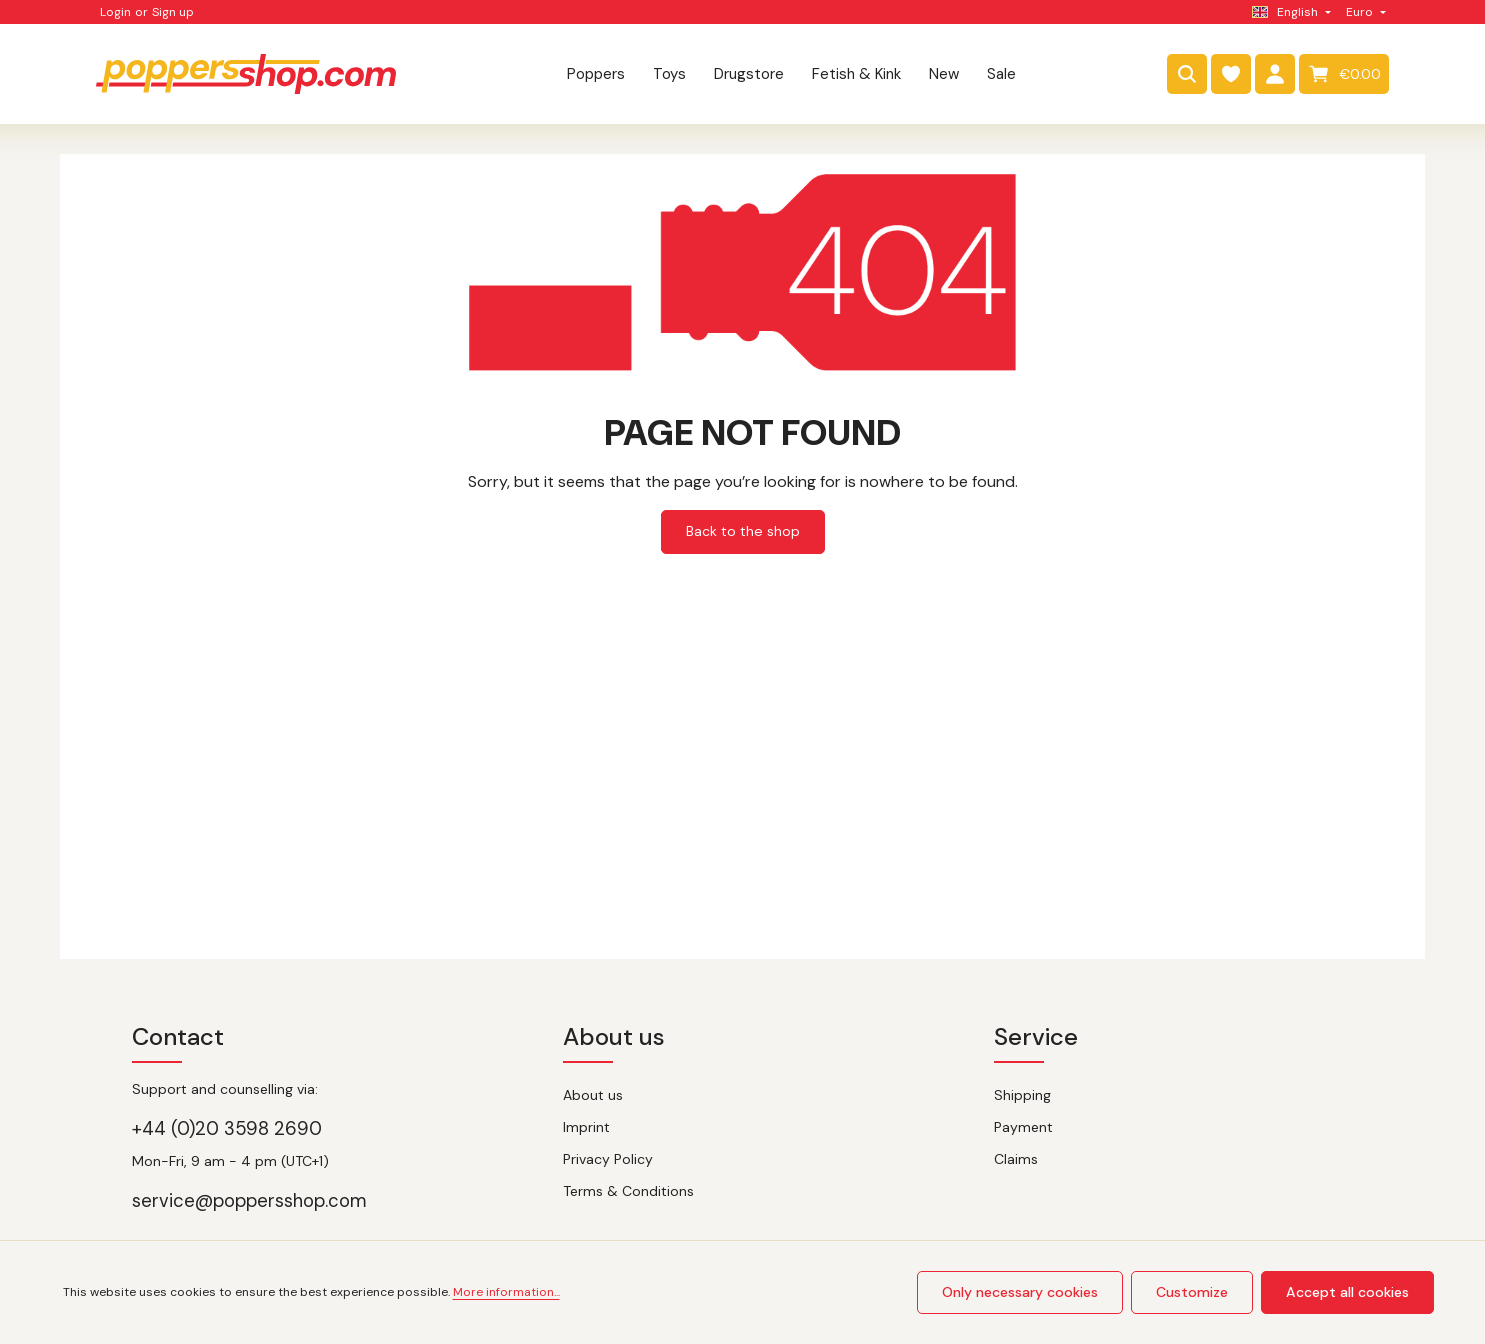 The image size is (1485, 1344). I want to click on [Search], so click(1187, 74).